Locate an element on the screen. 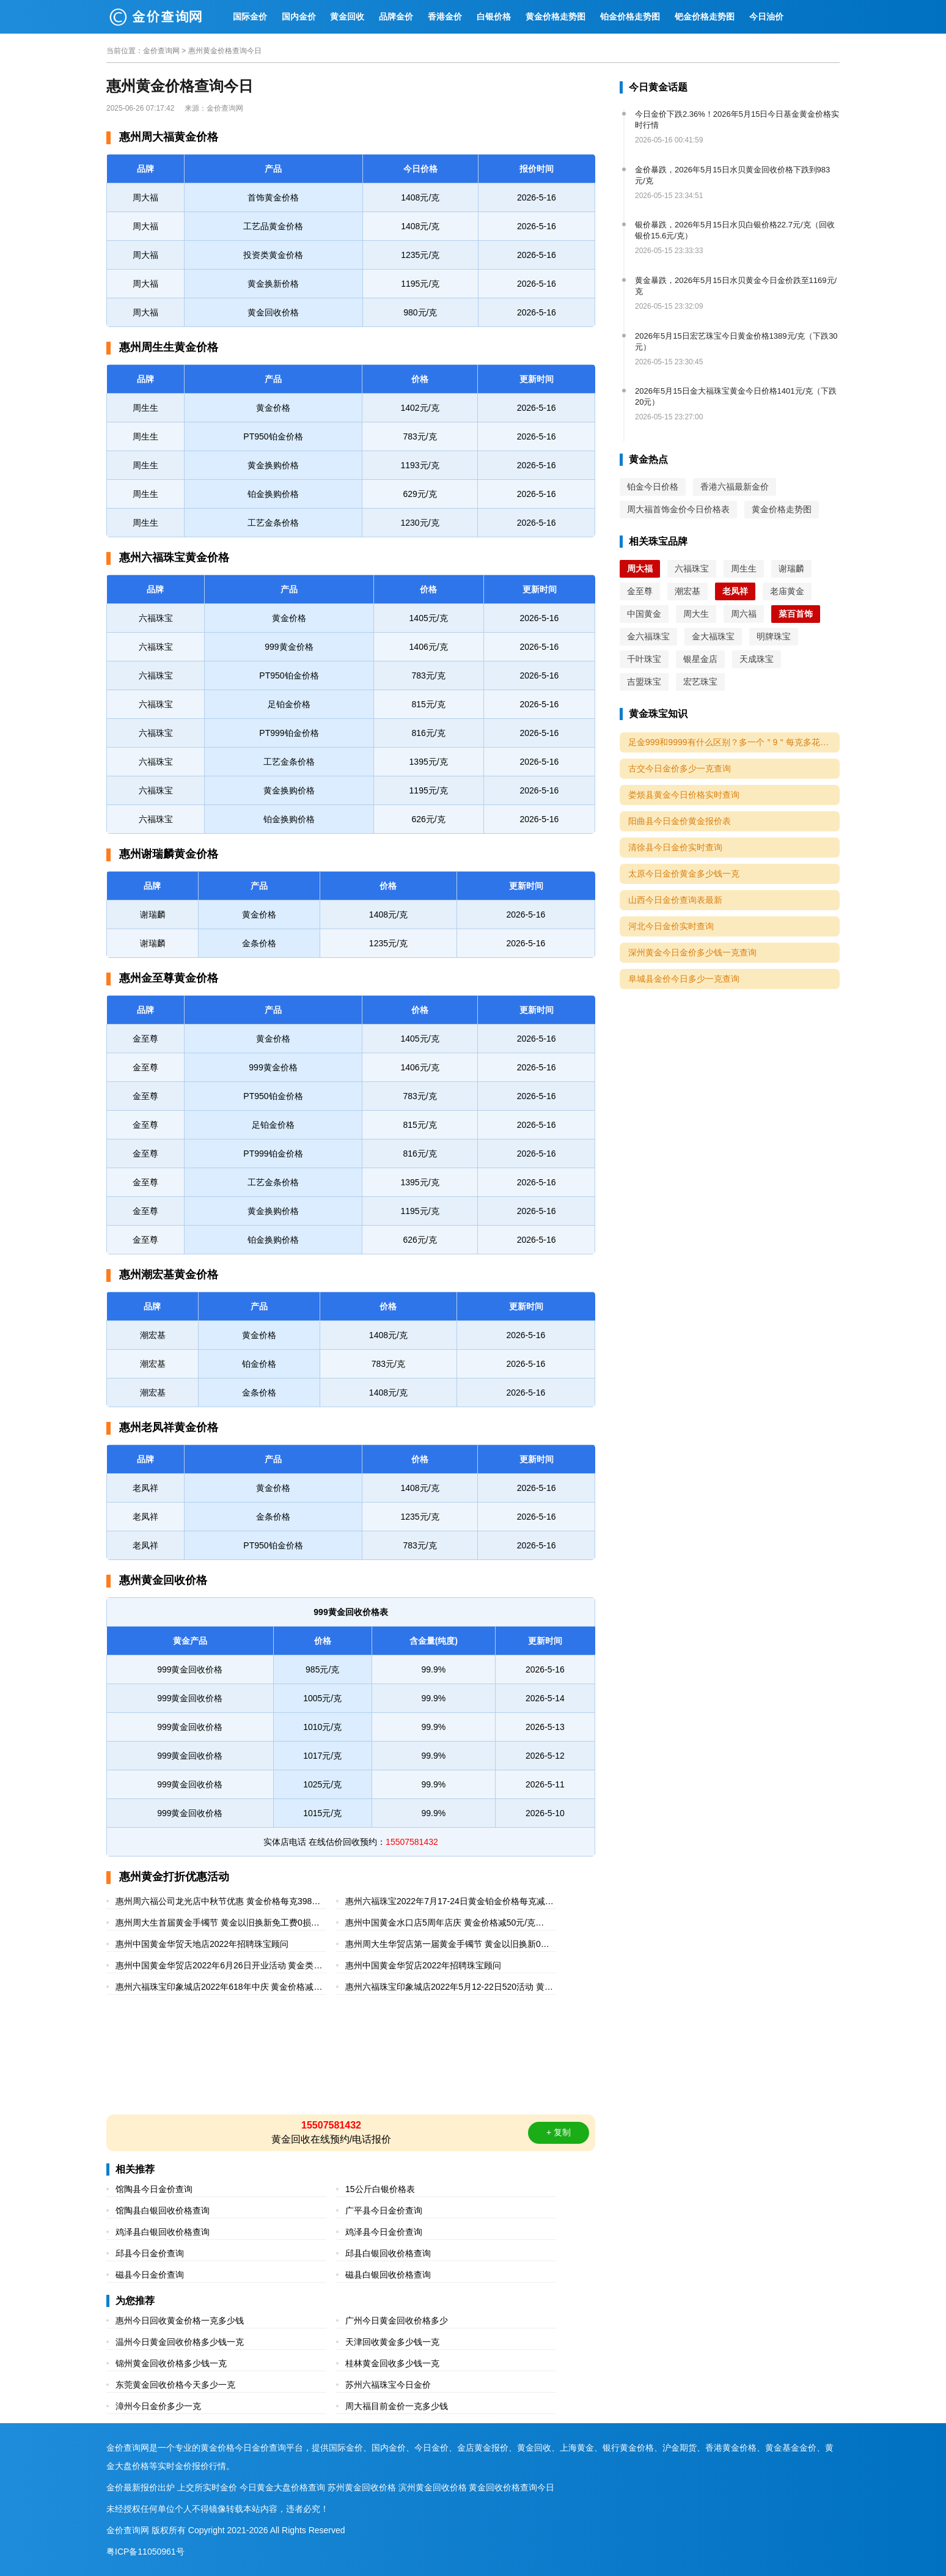  周大生 is located at coordinates (696, 614).